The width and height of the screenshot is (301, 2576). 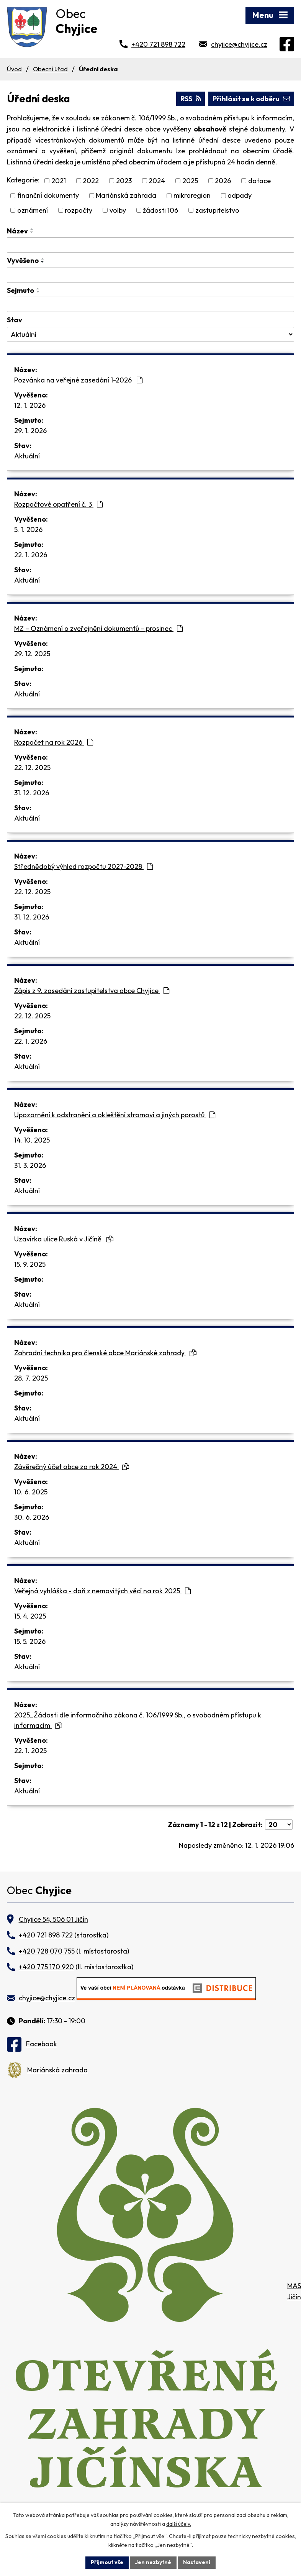 I want to click on 28. 7. 2025, so click(x=31, y=1378).